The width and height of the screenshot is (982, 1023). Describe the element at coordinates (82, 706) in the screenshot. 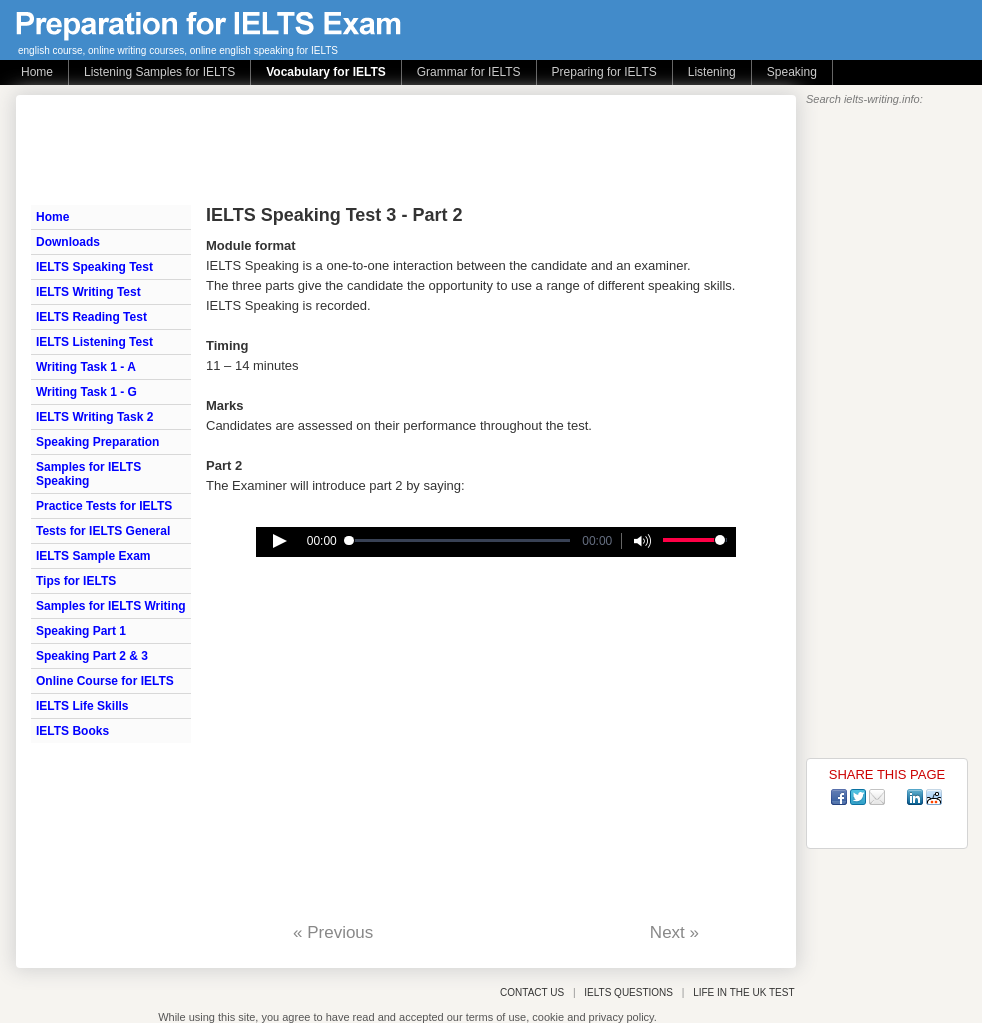

I see `IELTS Life Skills` at that location.